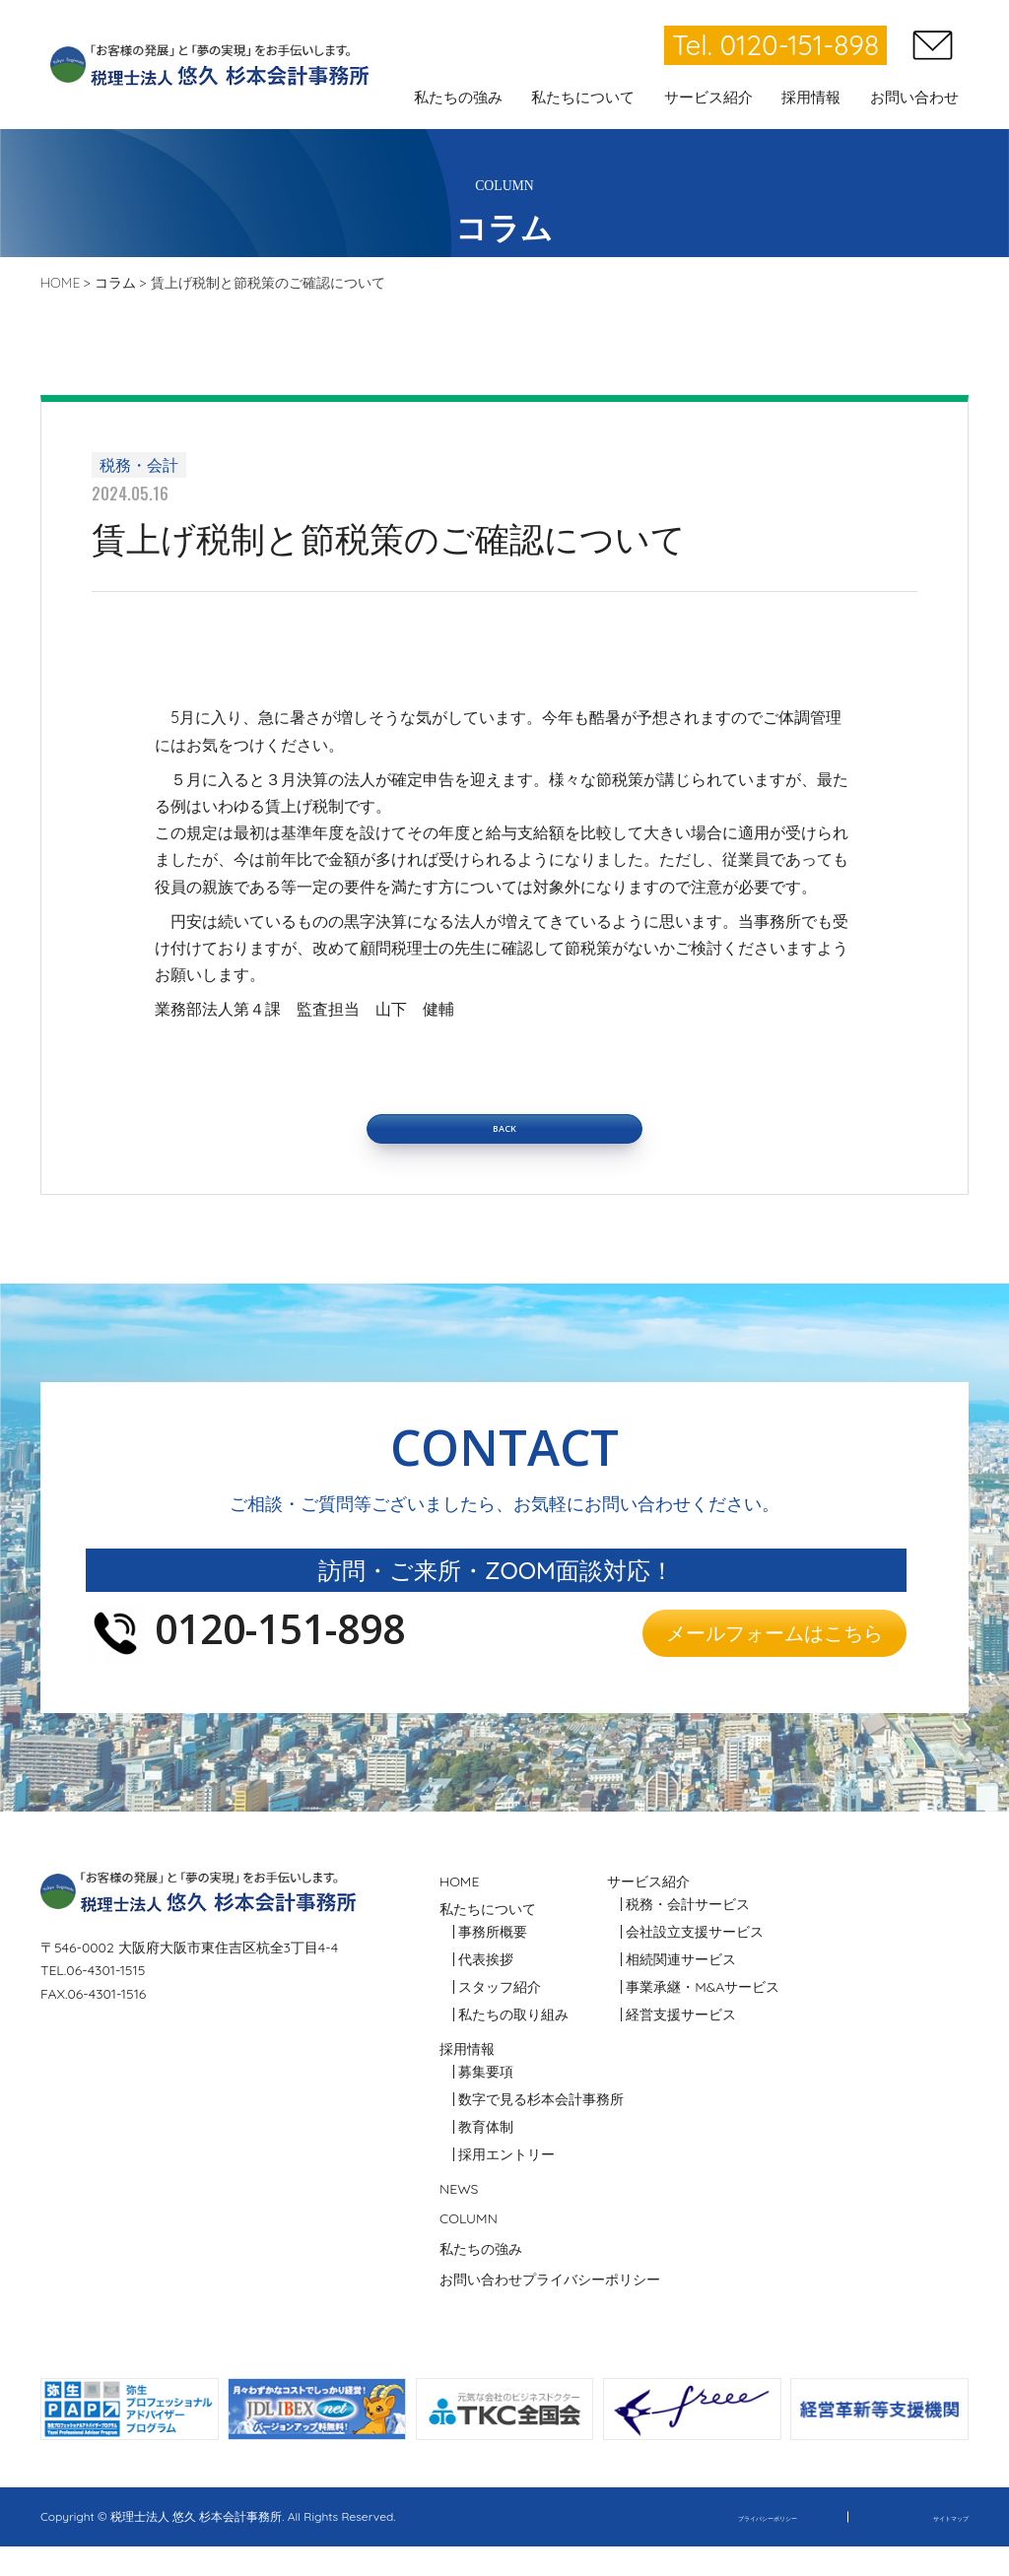 The image size is (1009, 2576). What do you see at coordinates (480, 2309) in the screenshot?
I see `お問い合わせ` at bounding box center [480, 2309].